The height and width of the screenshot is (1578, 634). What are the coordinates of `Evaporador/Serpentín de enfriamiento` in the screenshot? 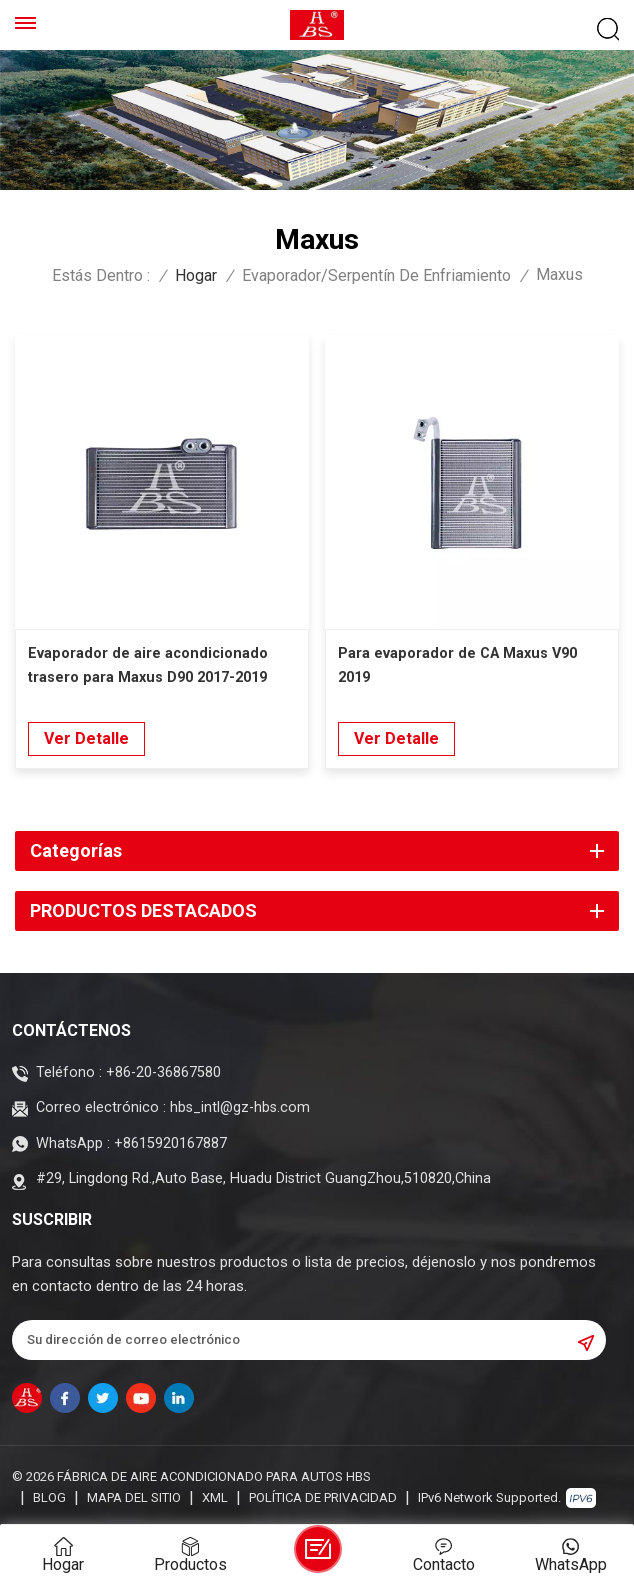 It's located at (376, 276).